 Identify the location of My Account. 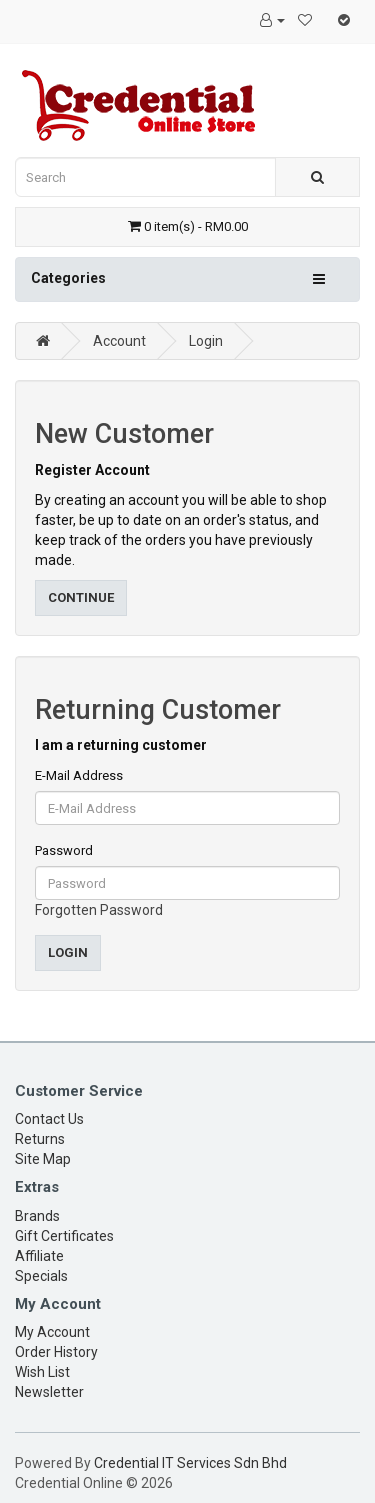
(52, 1332).